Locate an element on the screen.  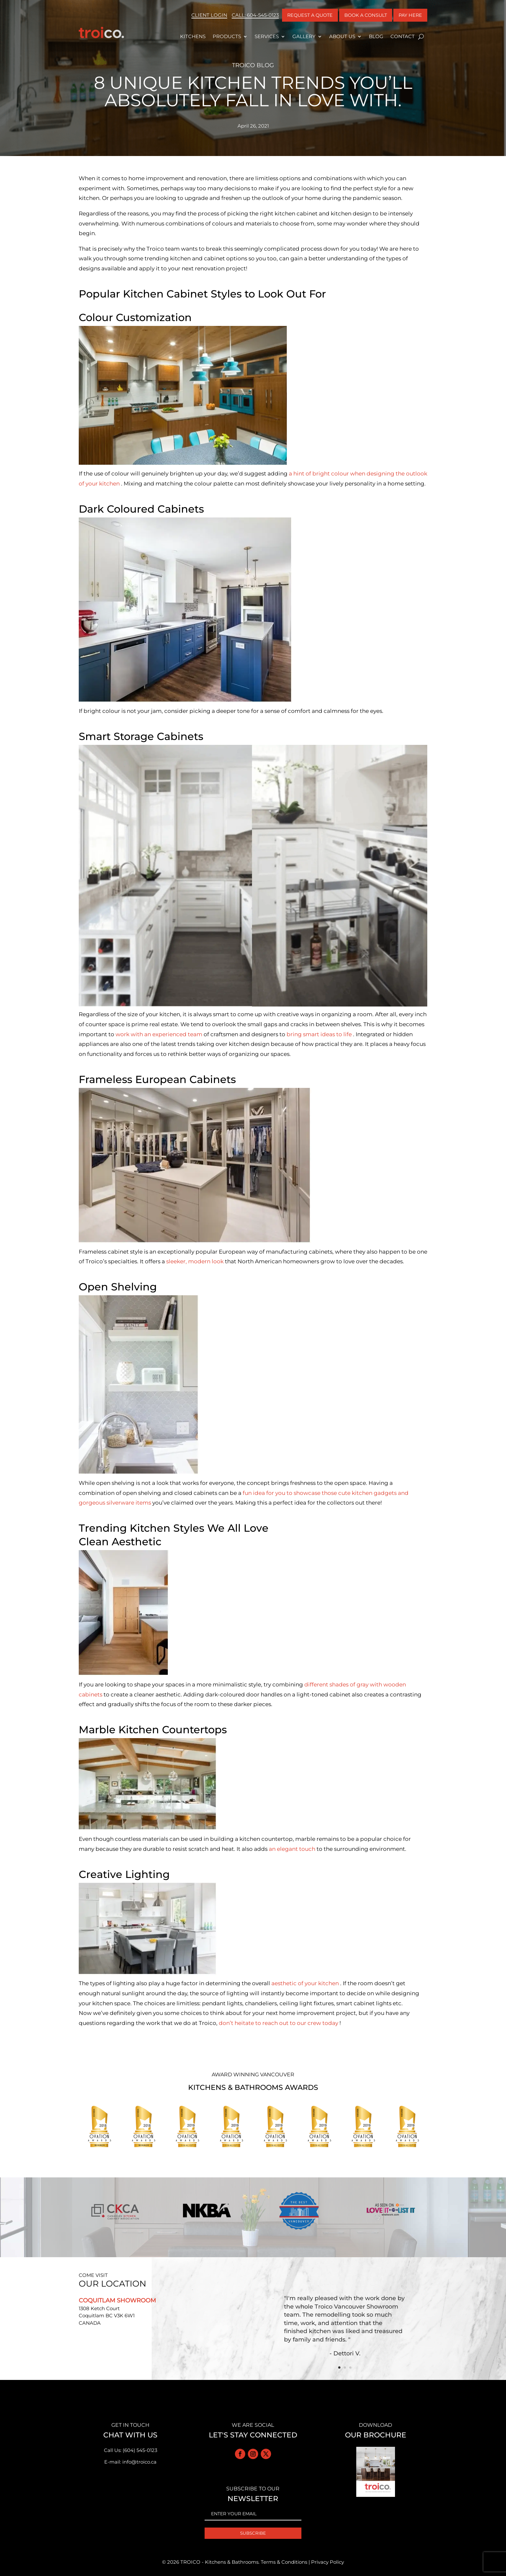
E-mail: info@troico.ca is located at coordinates (130, 2462).